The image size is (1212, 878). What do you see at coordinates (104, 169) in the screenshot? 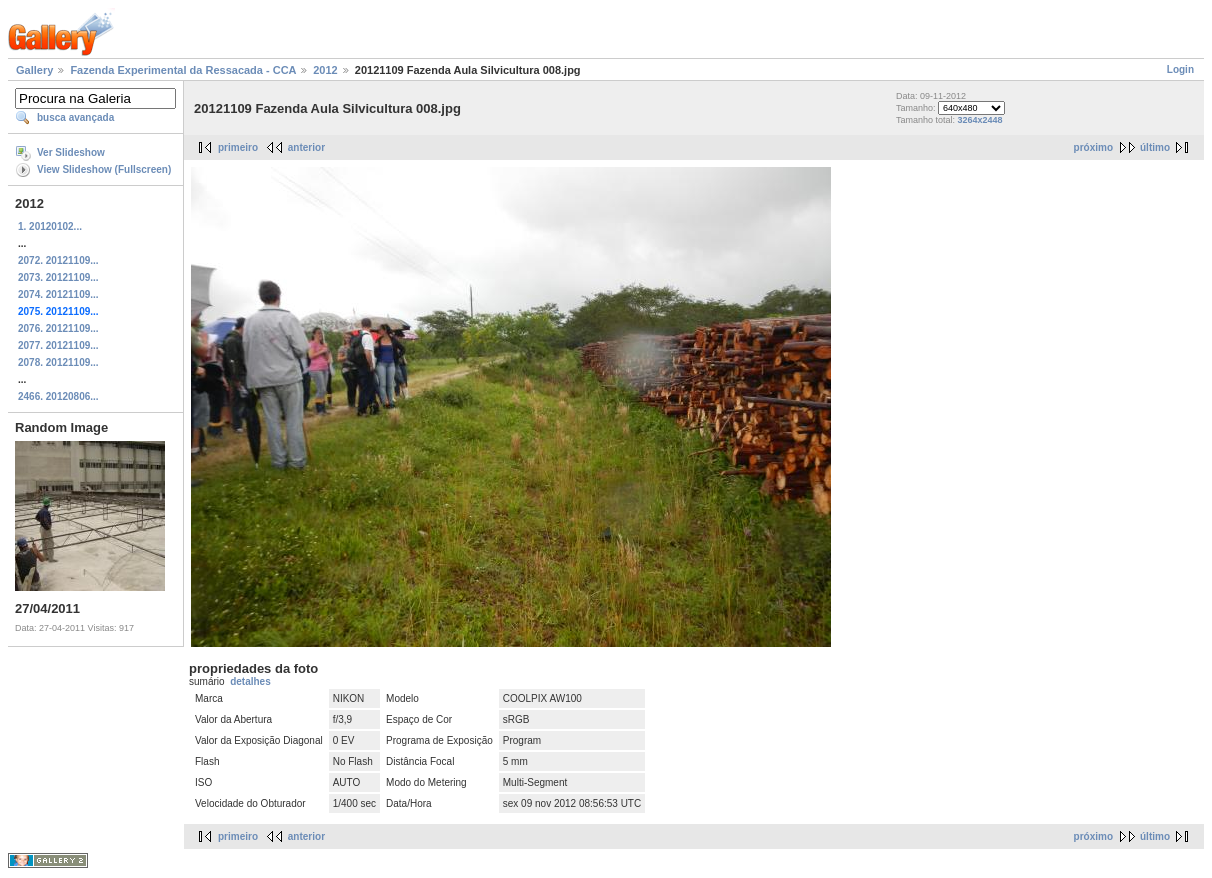
I see `View Slideshow (Fullscreen)` at bounding box center [104, 169].